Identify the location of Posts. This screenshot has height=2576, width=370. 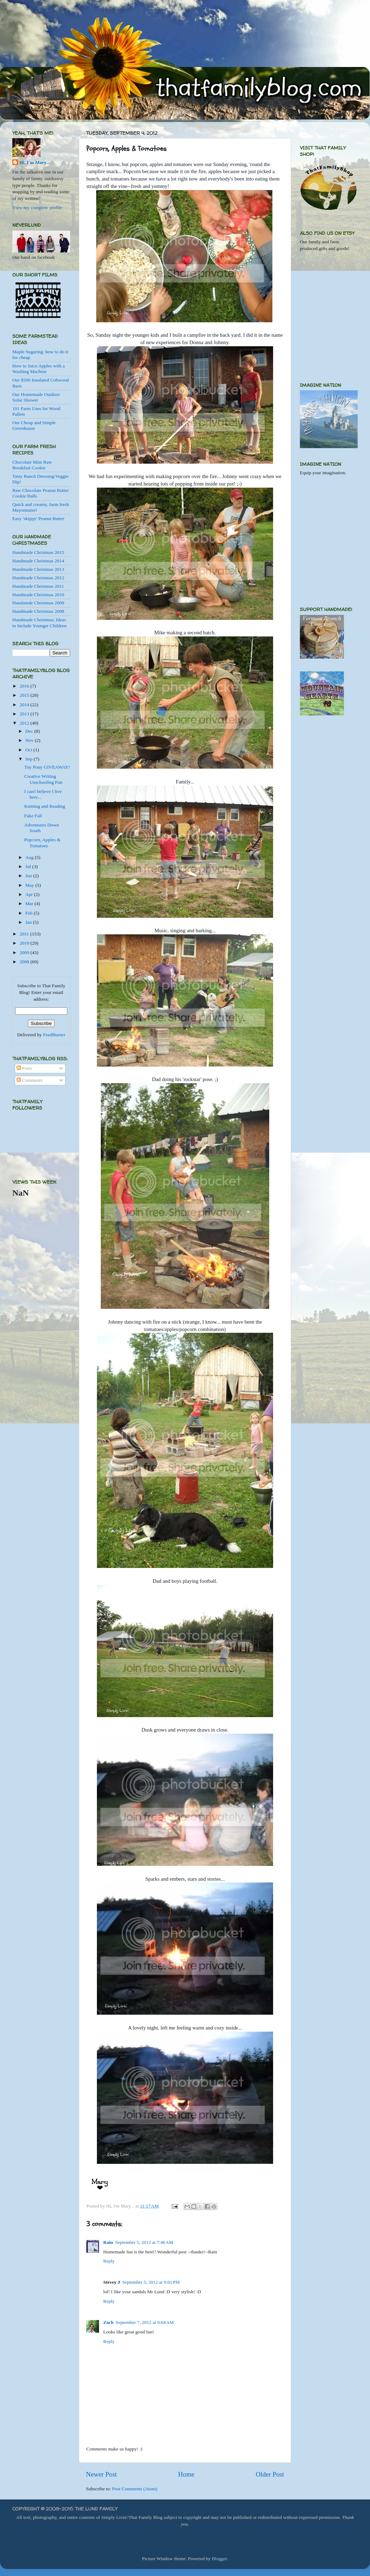
(24, 1068).